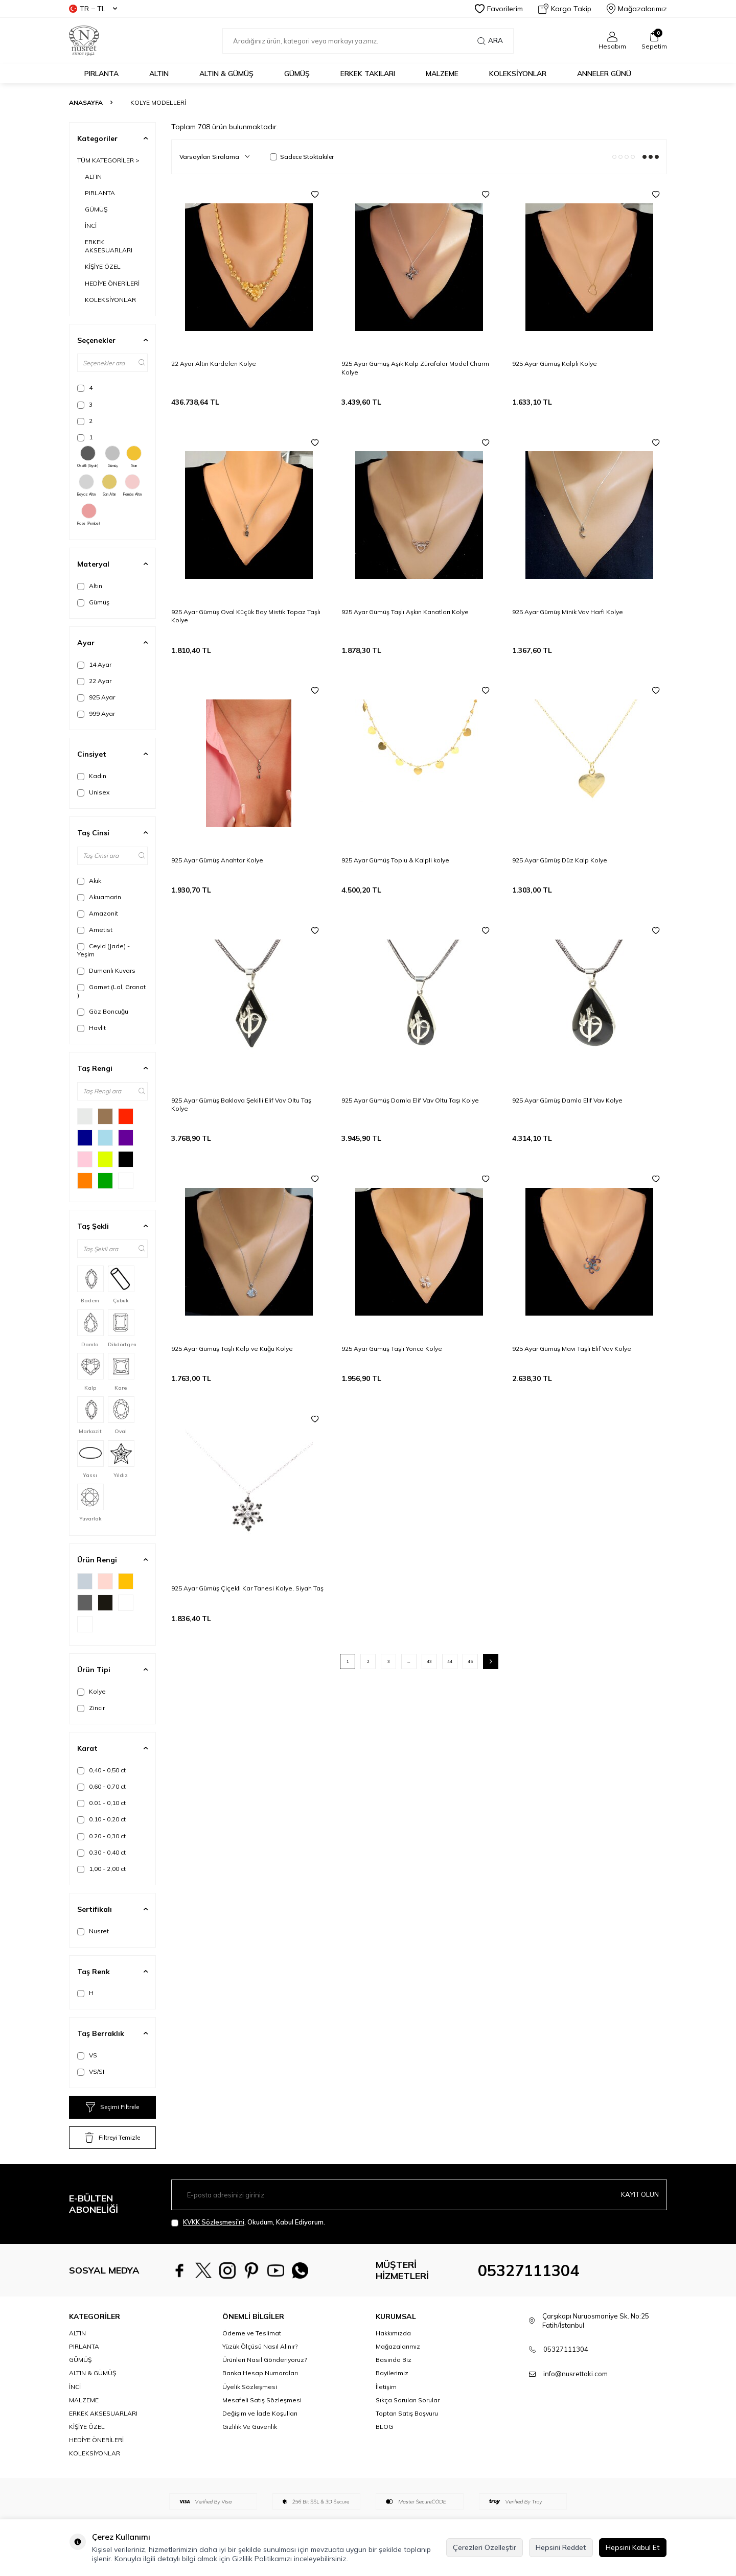 The height and width of the screenshot is (2576, 736). I want to click on 999 Ayar, so click(96, 714).